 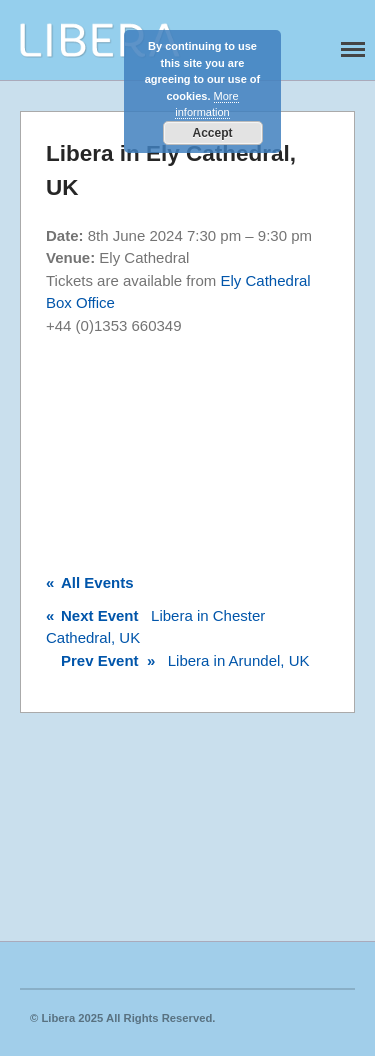 What do you see at coordinates (90, 582) in the screenshot?
I see `All Events` at bounding box center [90, 582].